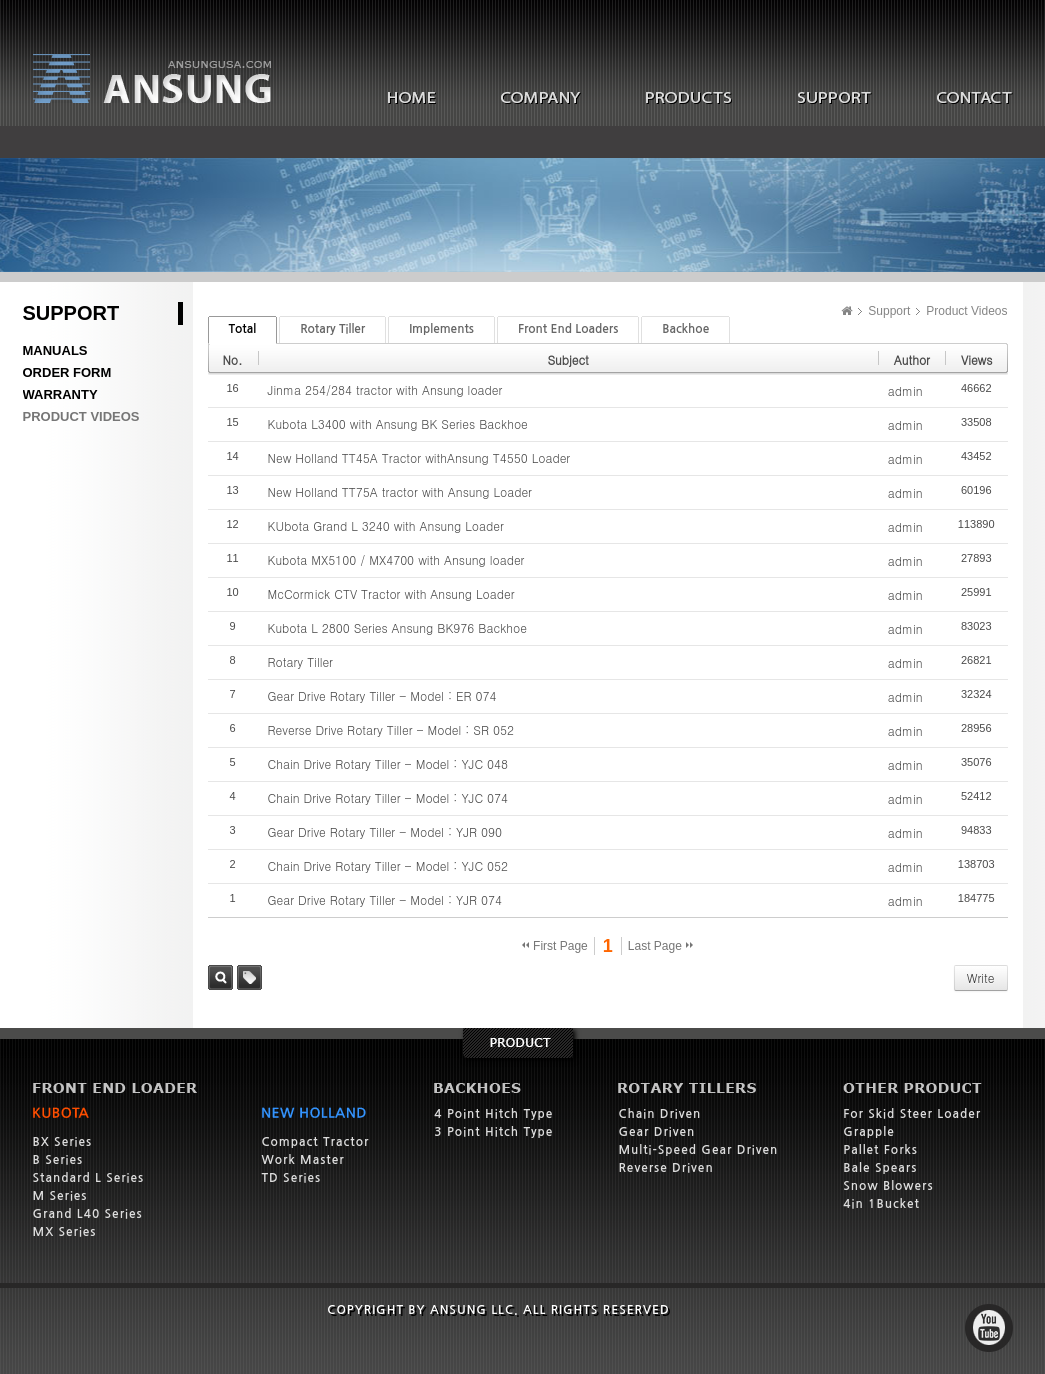  I want to click on First Page, so click(555, 946).